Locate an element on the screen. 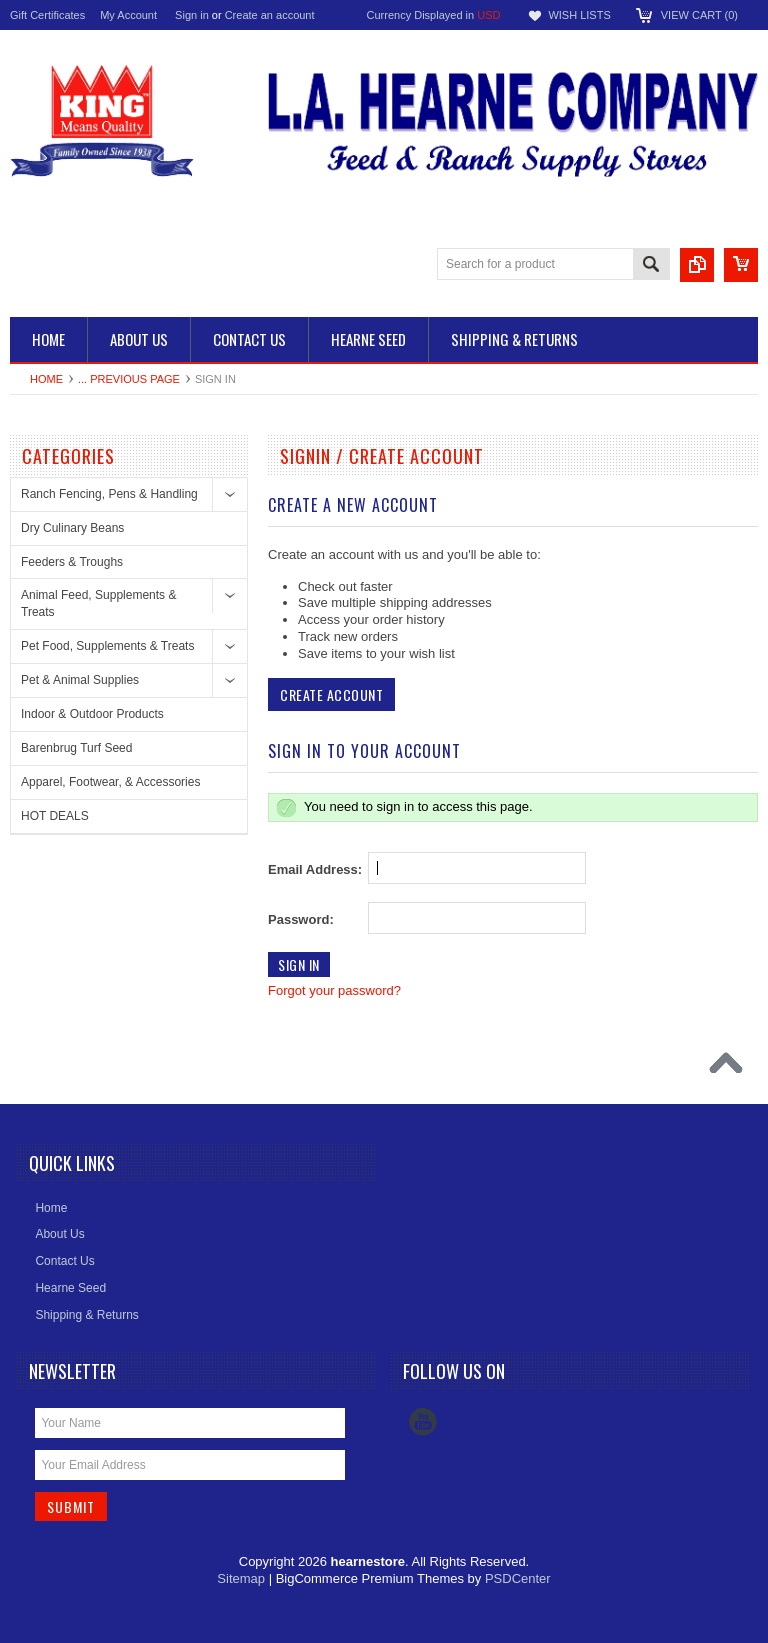 The width and height of the screenshot is (768, 1643). Indoor & Outdoor Products is located at coordinates (92, 714).